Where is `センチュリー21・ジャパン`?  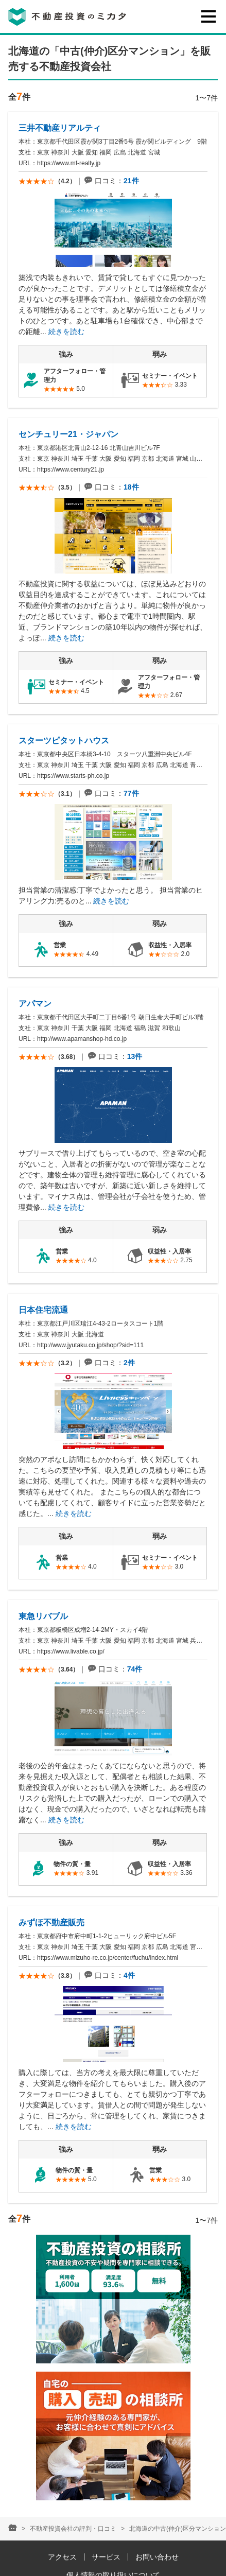 センチュリー21・ジャパン is located at coordinates (68, 434).